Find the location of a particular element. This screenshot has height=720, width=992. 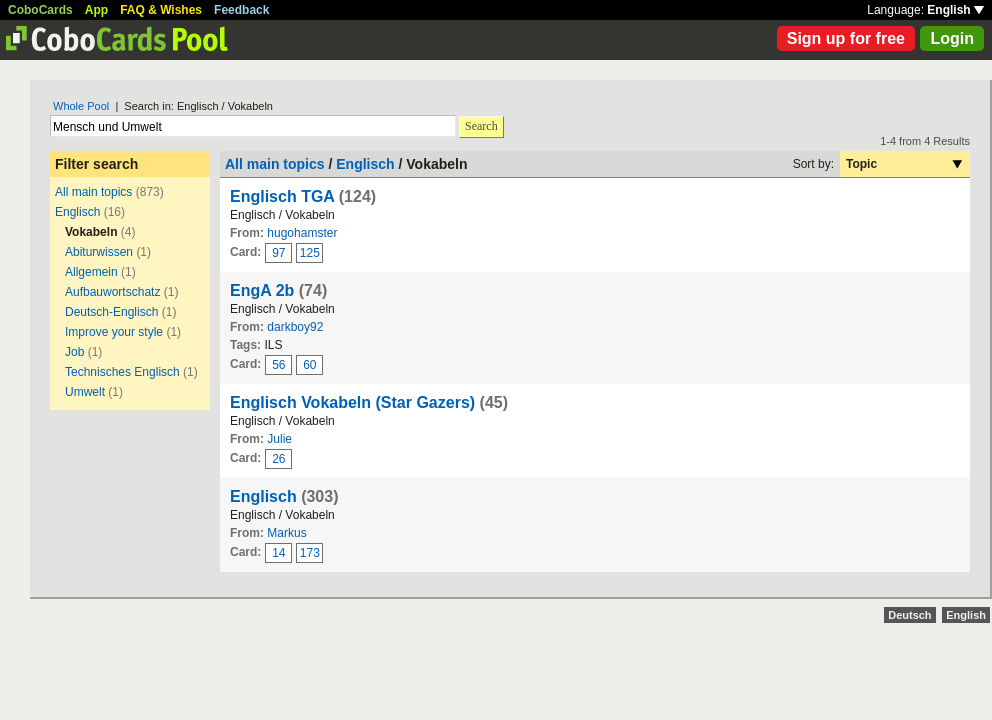

Aufbauwortschatz is located at coordinates (112, 292).